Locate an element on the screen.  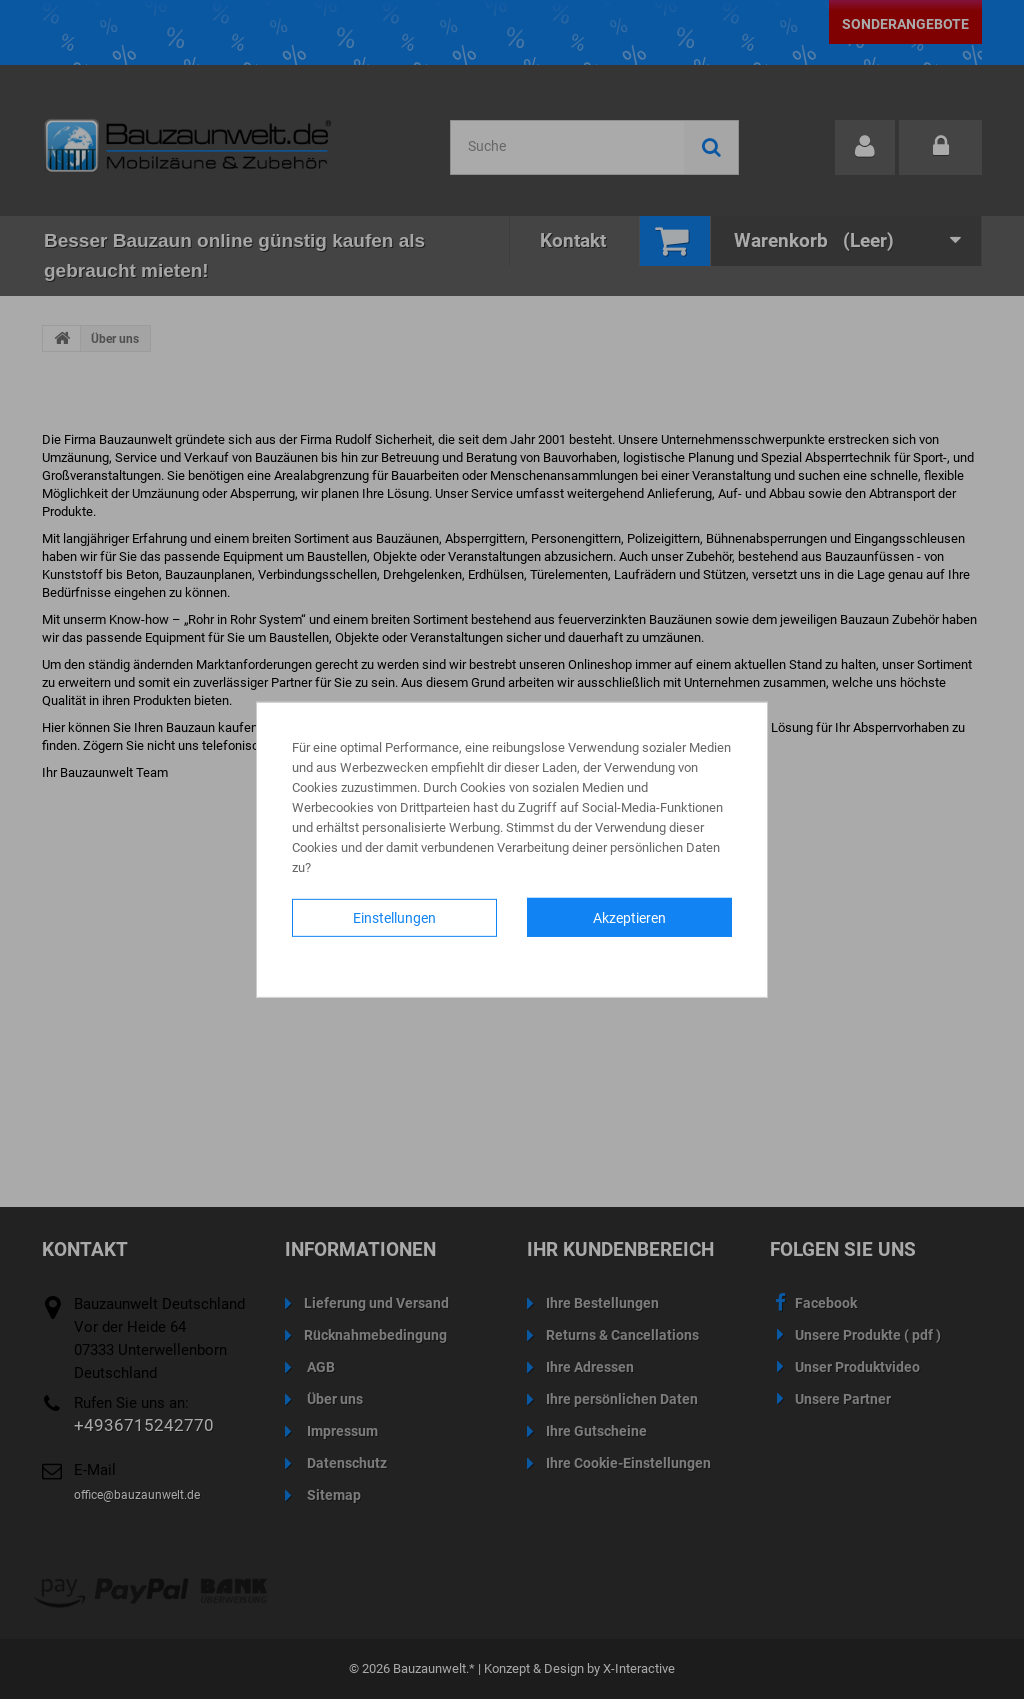
Einstellungen is located at coordinates (394, 917).